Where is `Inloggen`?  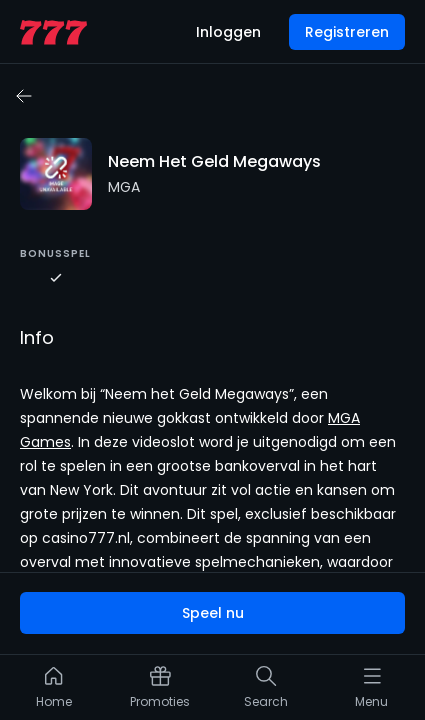 Inloggen is located at coordinates (228, 32).